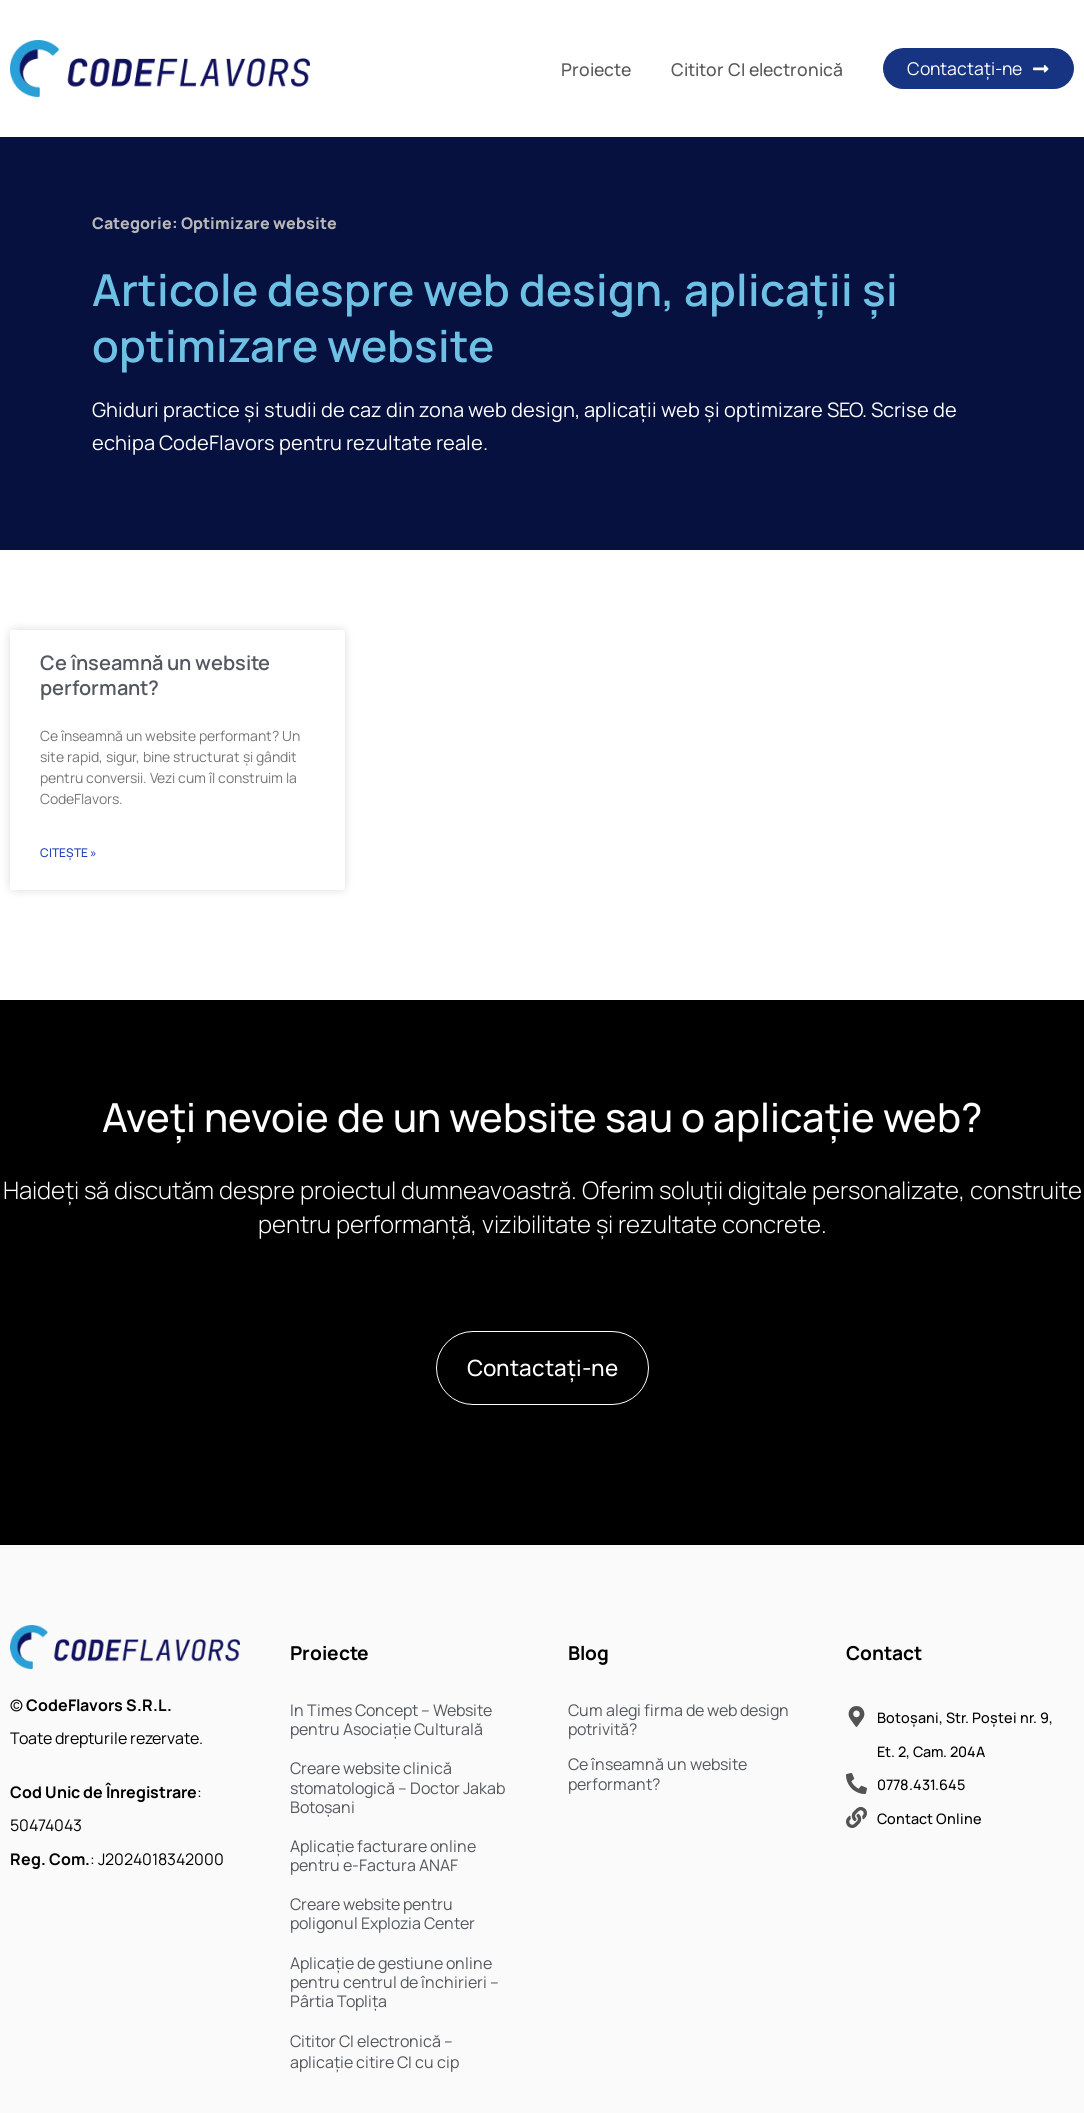 The height and width of the screenshot is (2113, 1084). Describe the element at coordinates (397, 1787) in the screenshot. I see `Creare website clinică stomatologică – Doctor Jakab Botoșani` at that location.